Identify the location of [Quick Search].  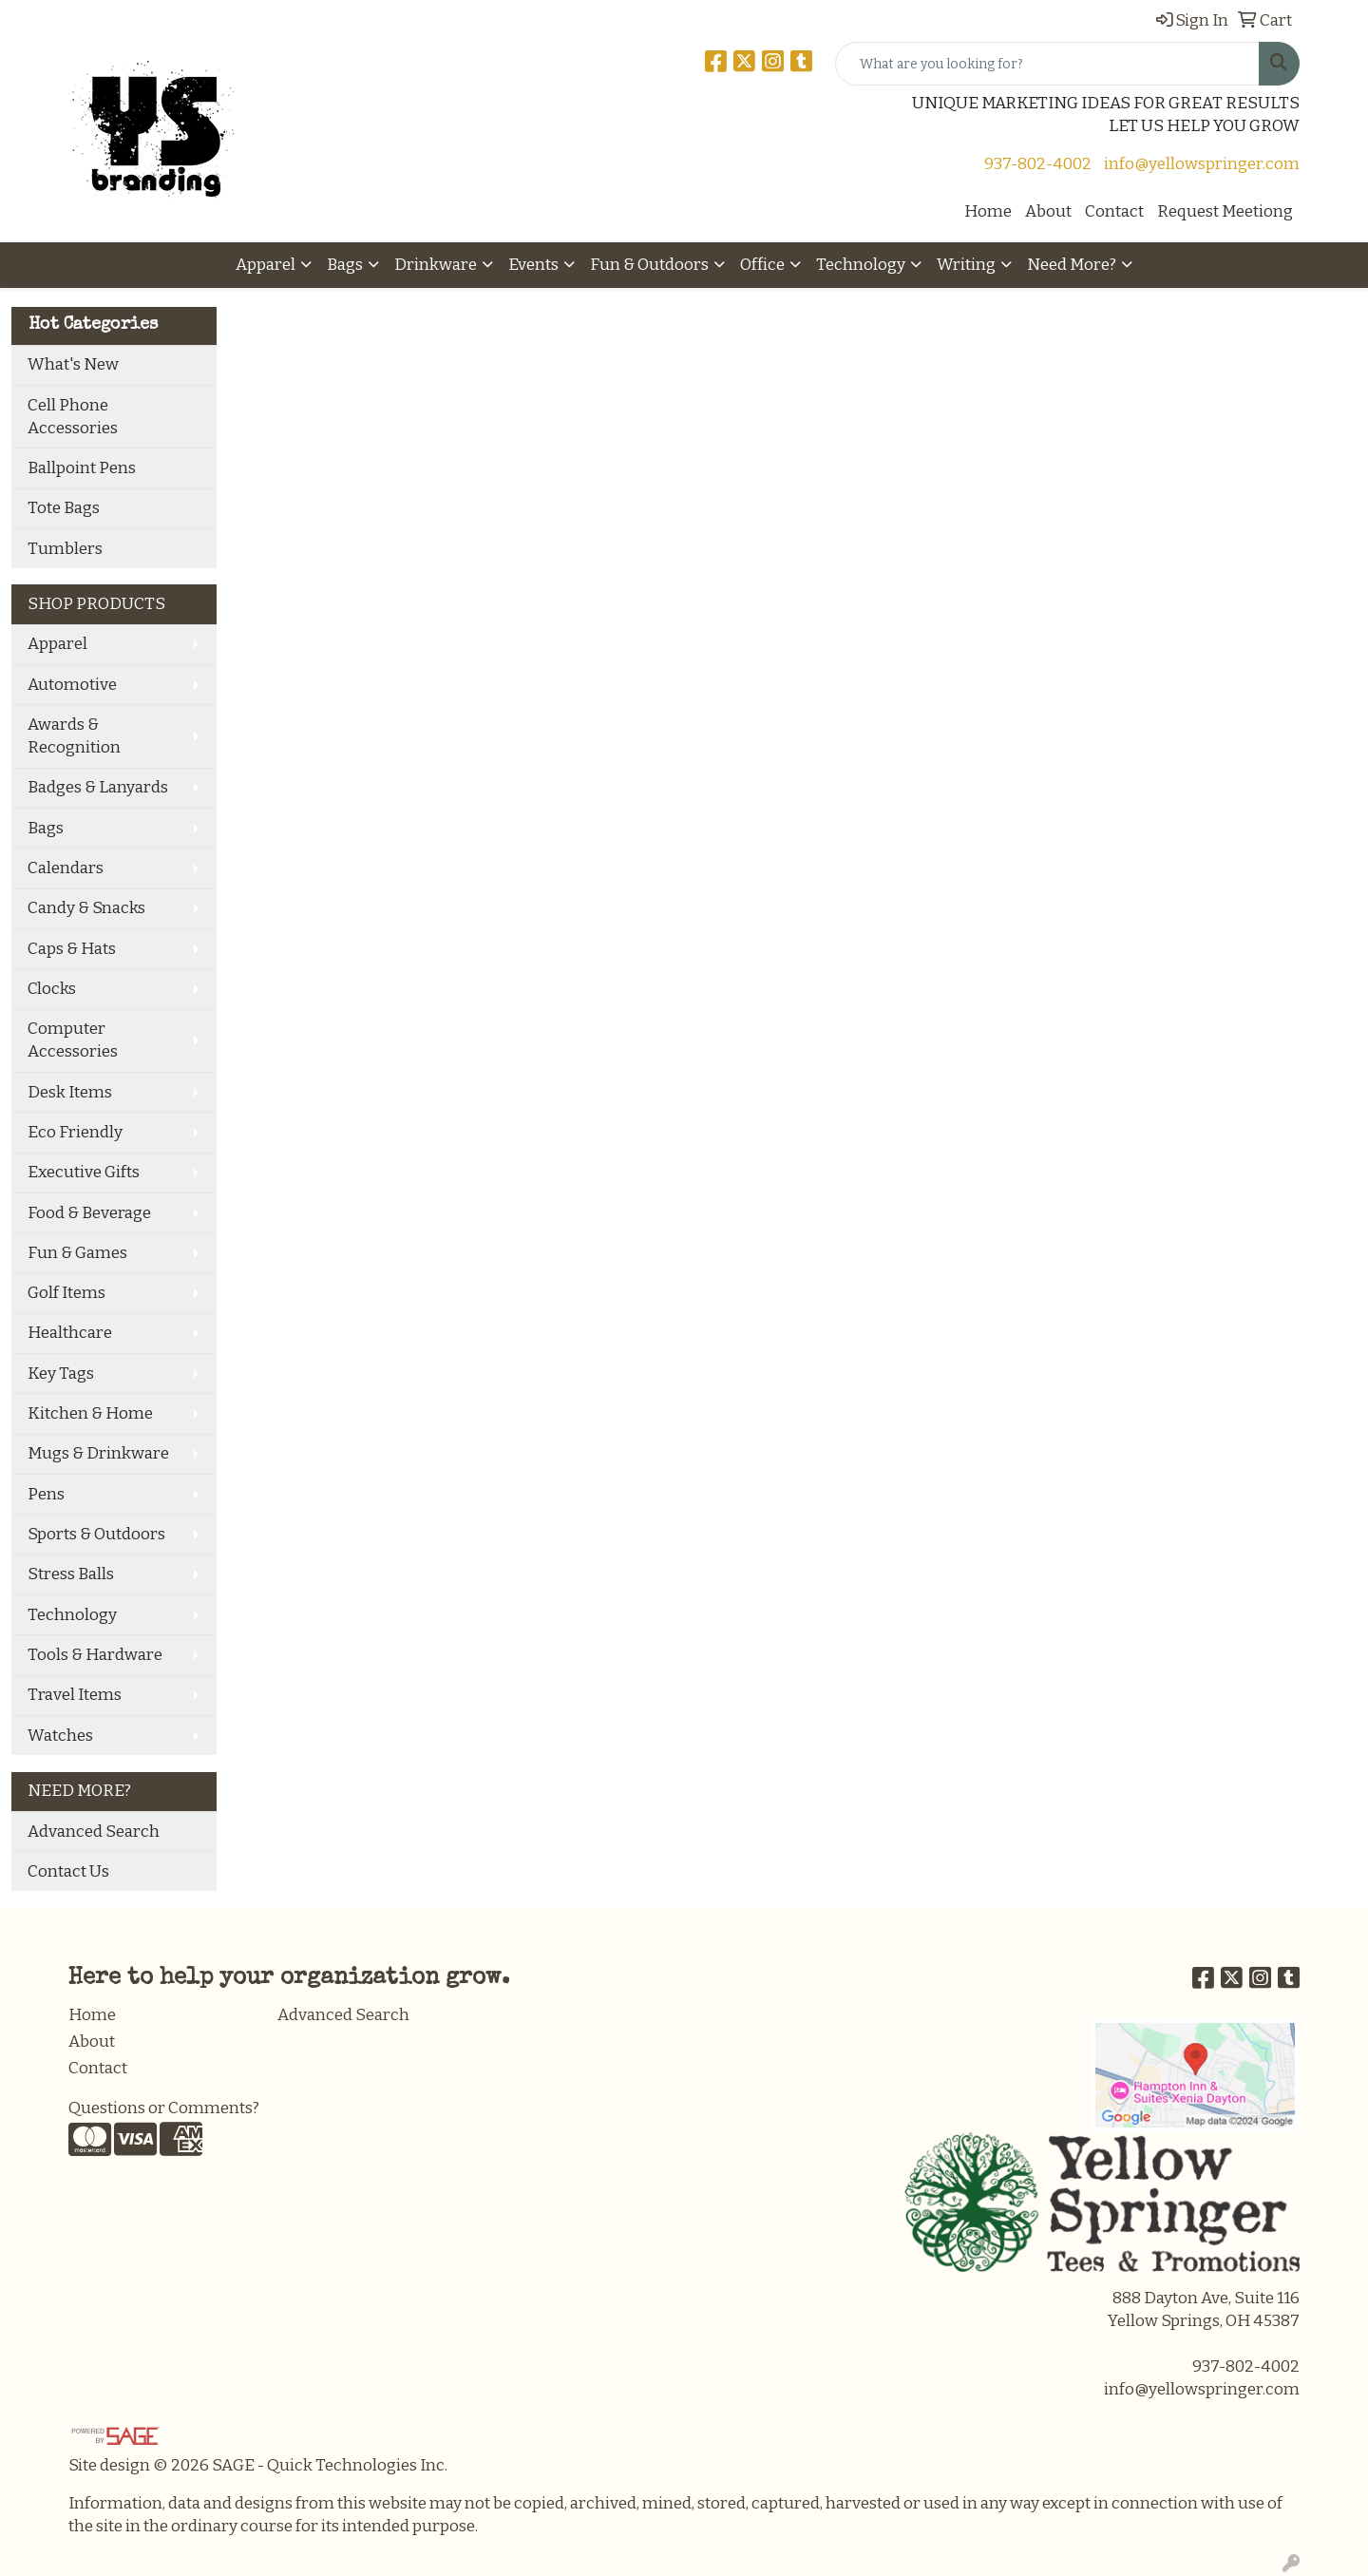
(1047, 64).